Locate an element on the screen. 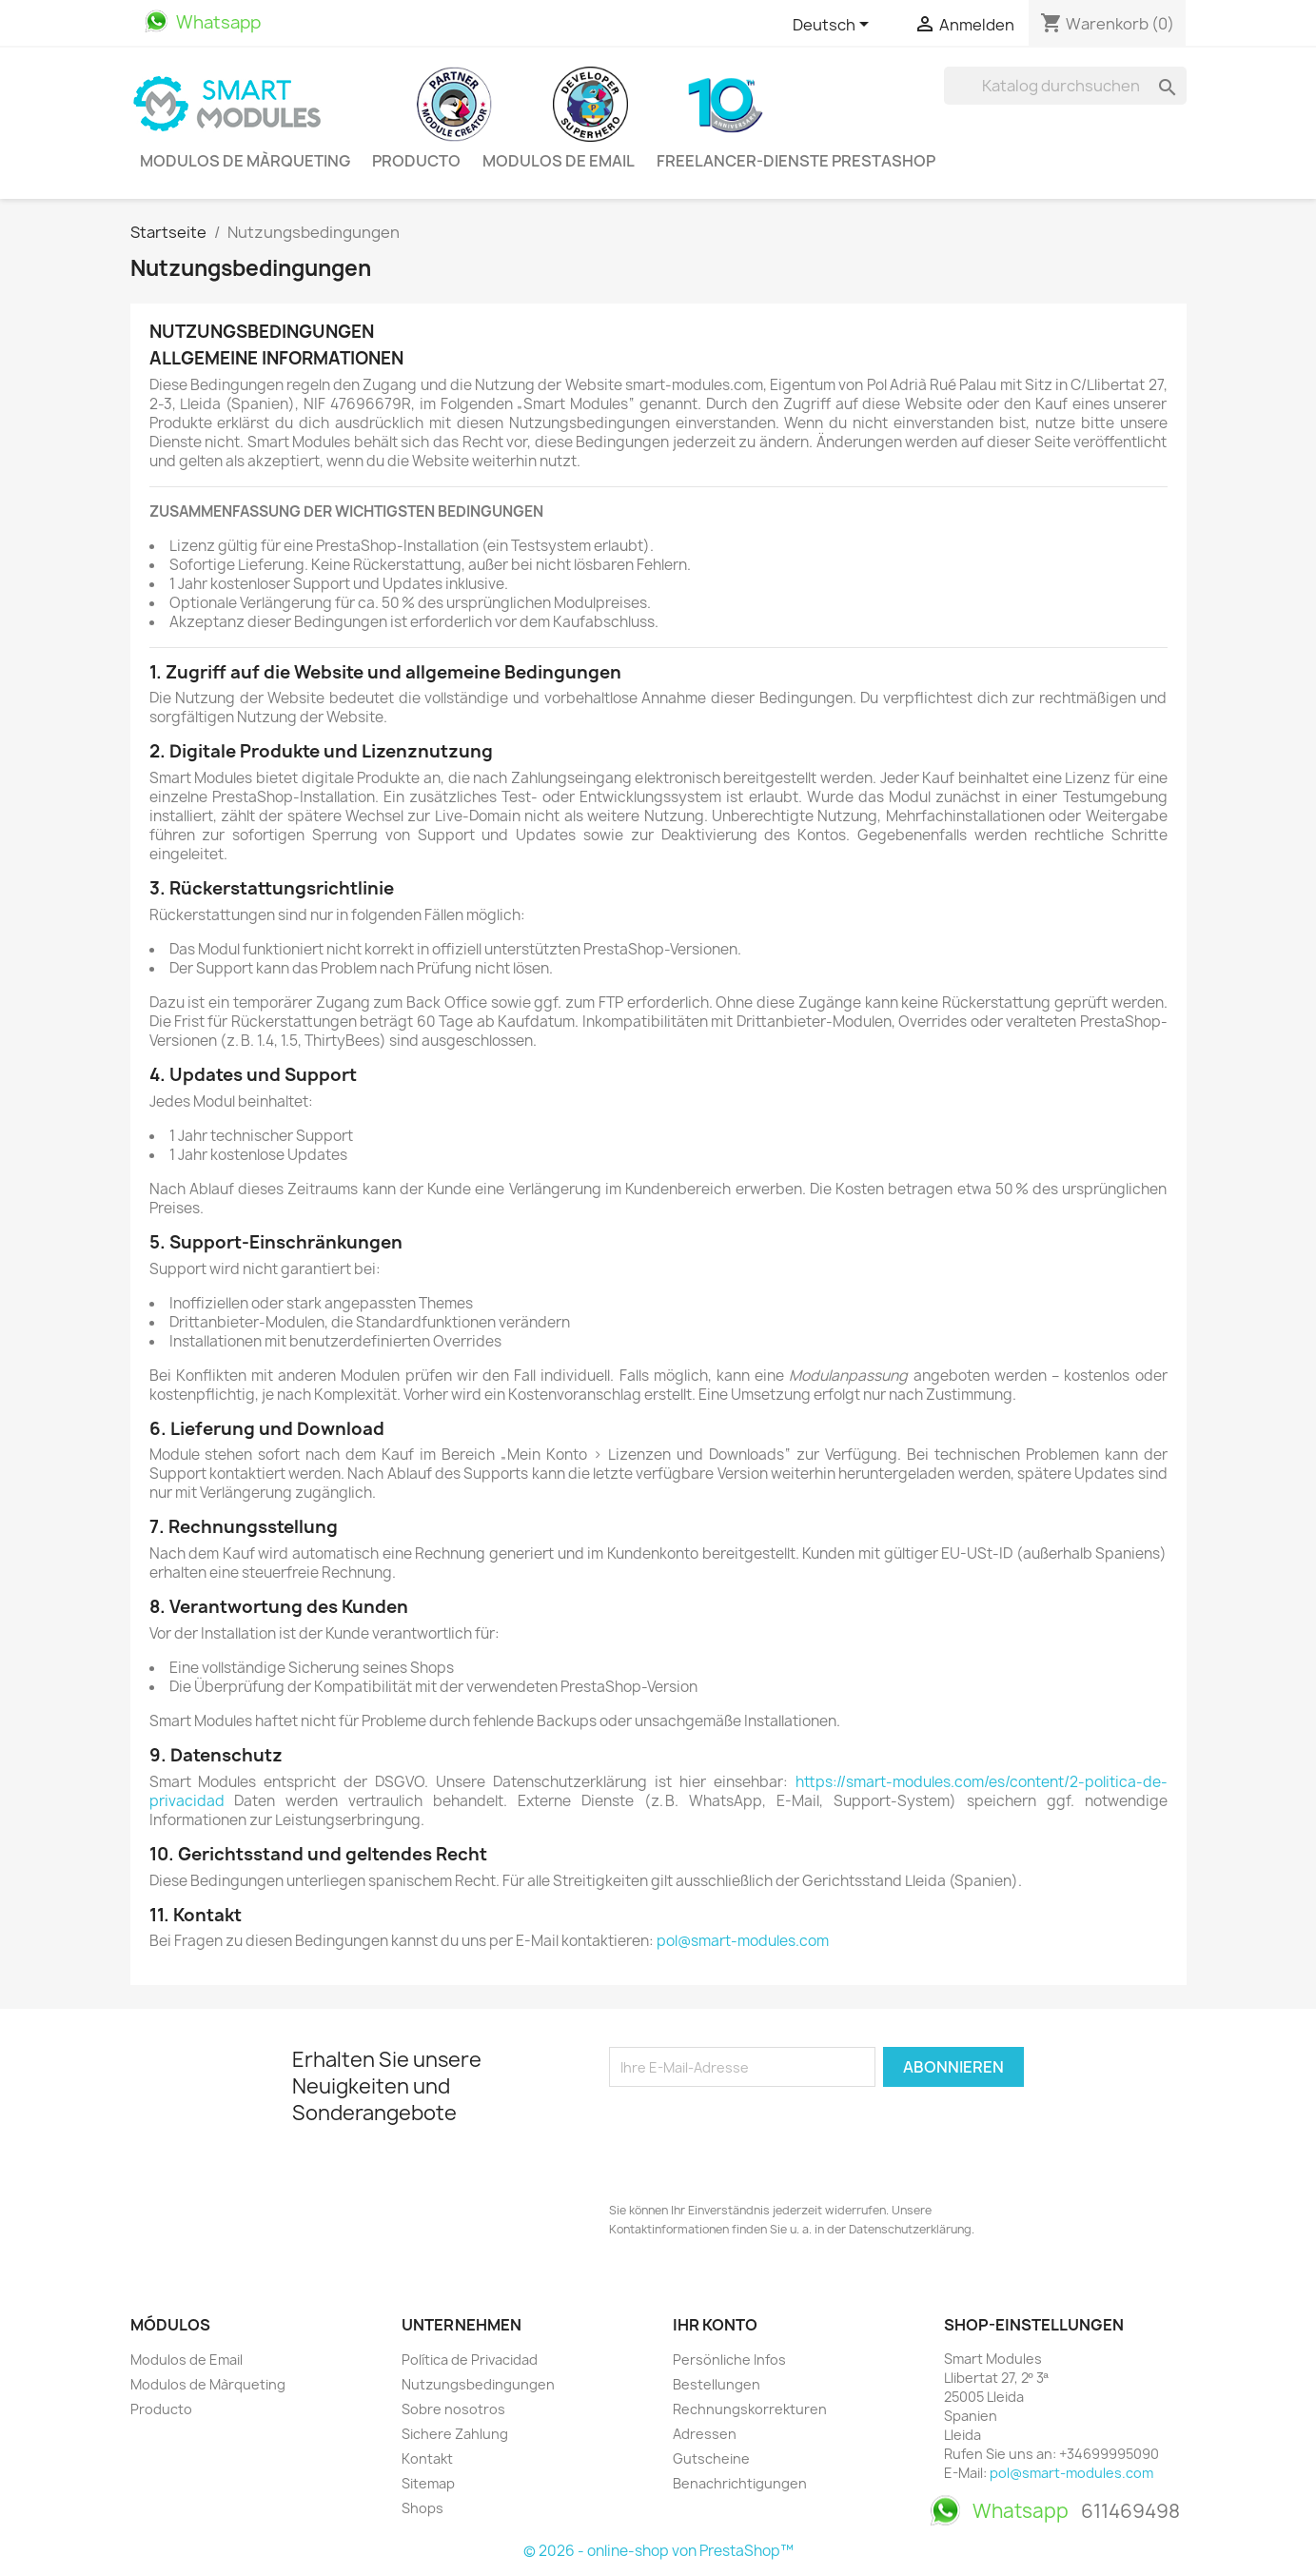  [presentation] is located at coordinates (753, 2139).